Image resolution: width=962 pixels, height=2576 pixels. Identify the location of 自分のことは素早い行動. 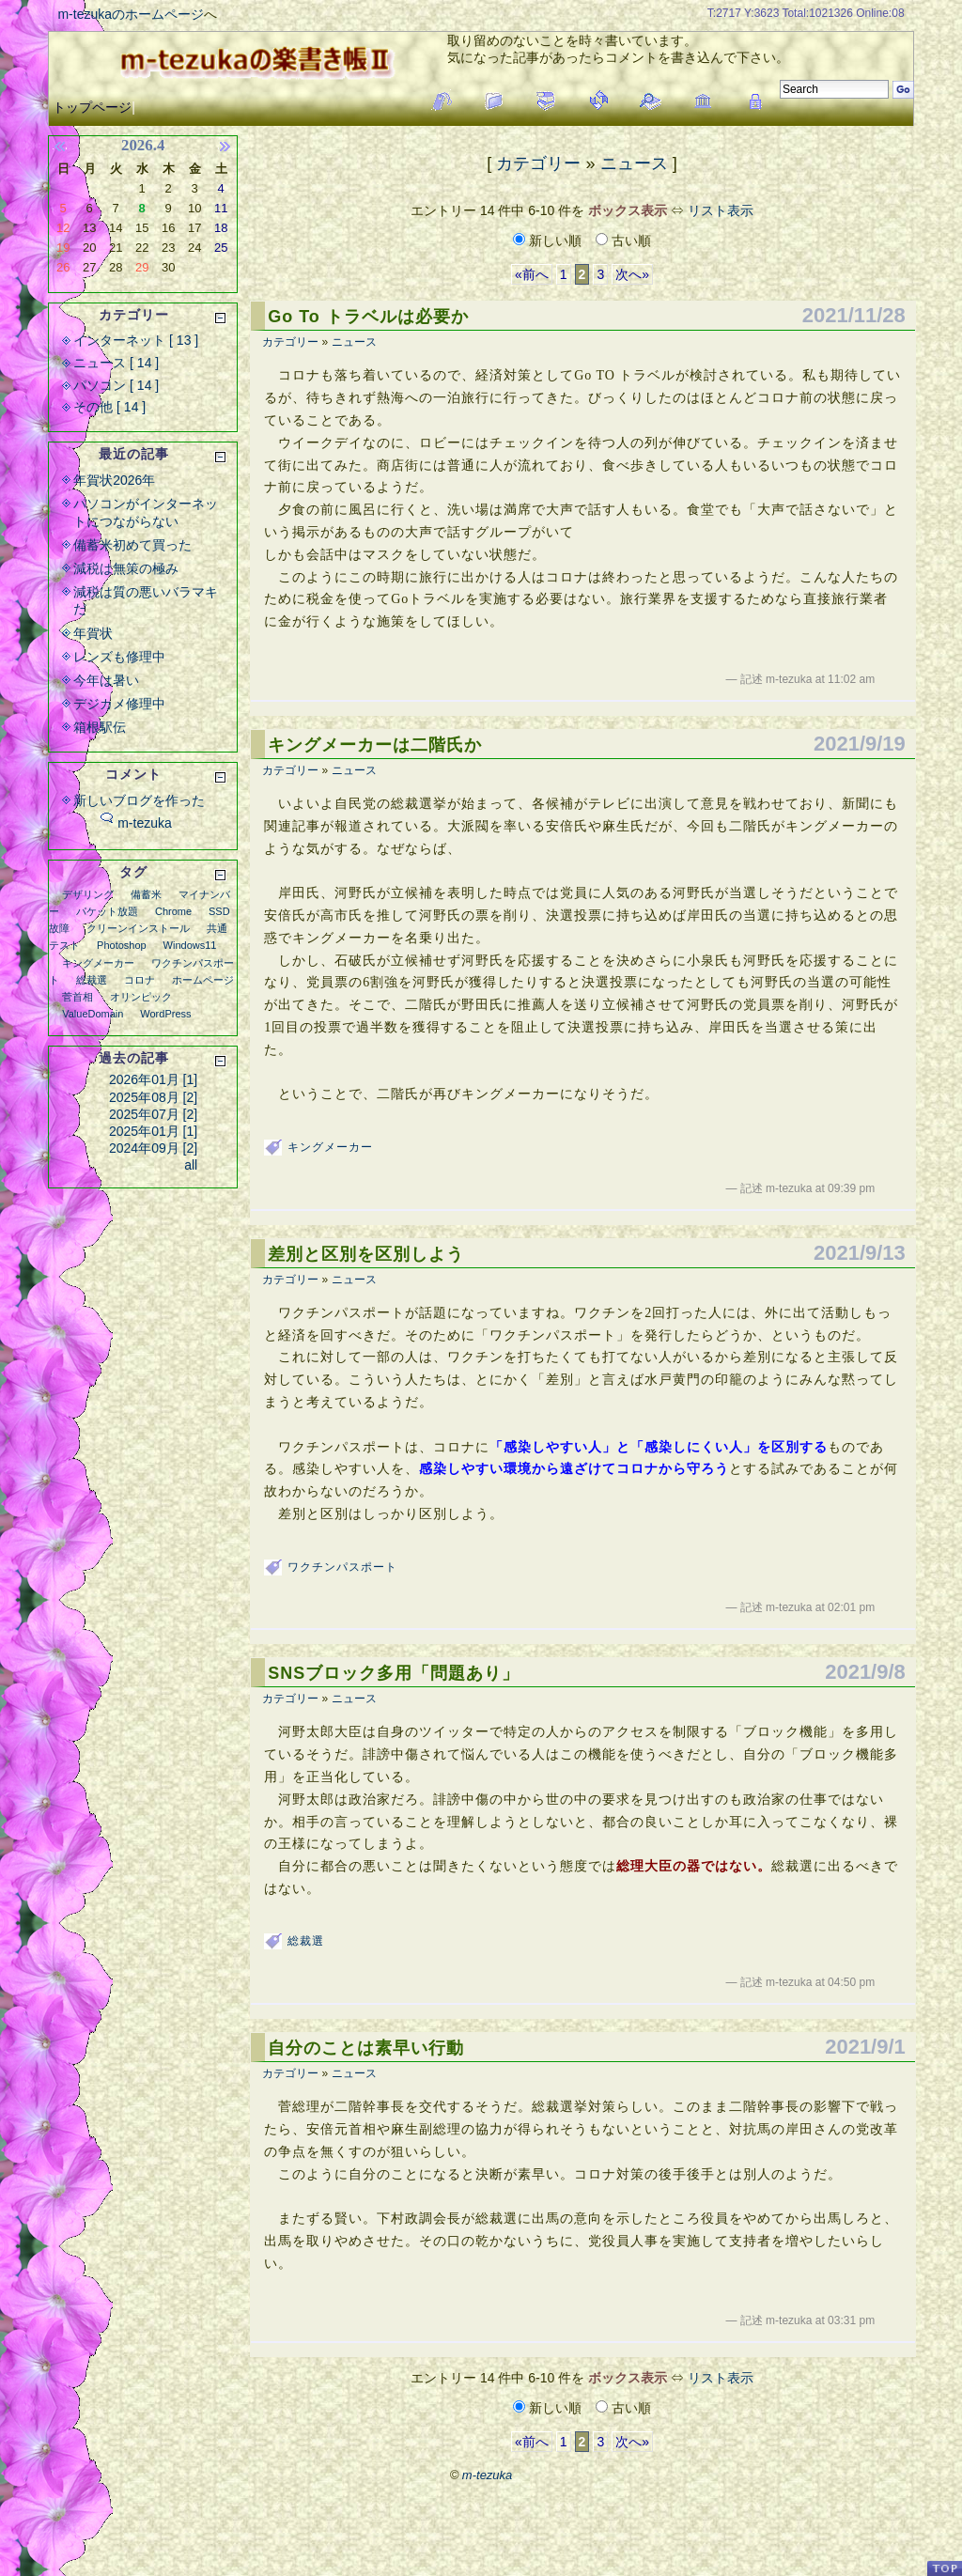
(366, 2048).